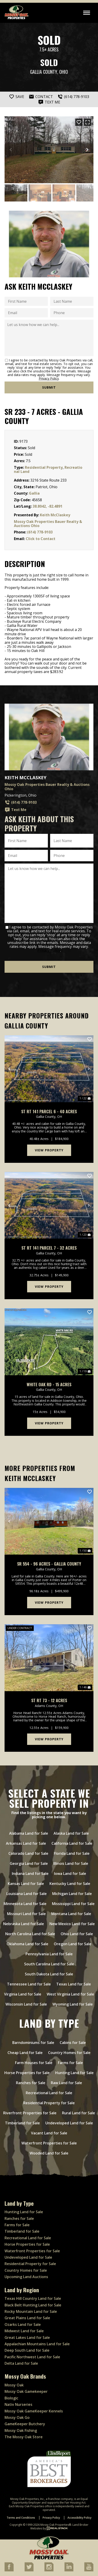 This screenshot has height=2576, width=98. Describe the element at coordinates (33, 2305) in the screenshot. I see `Black Belt Hunting Land for Sale` at that location.